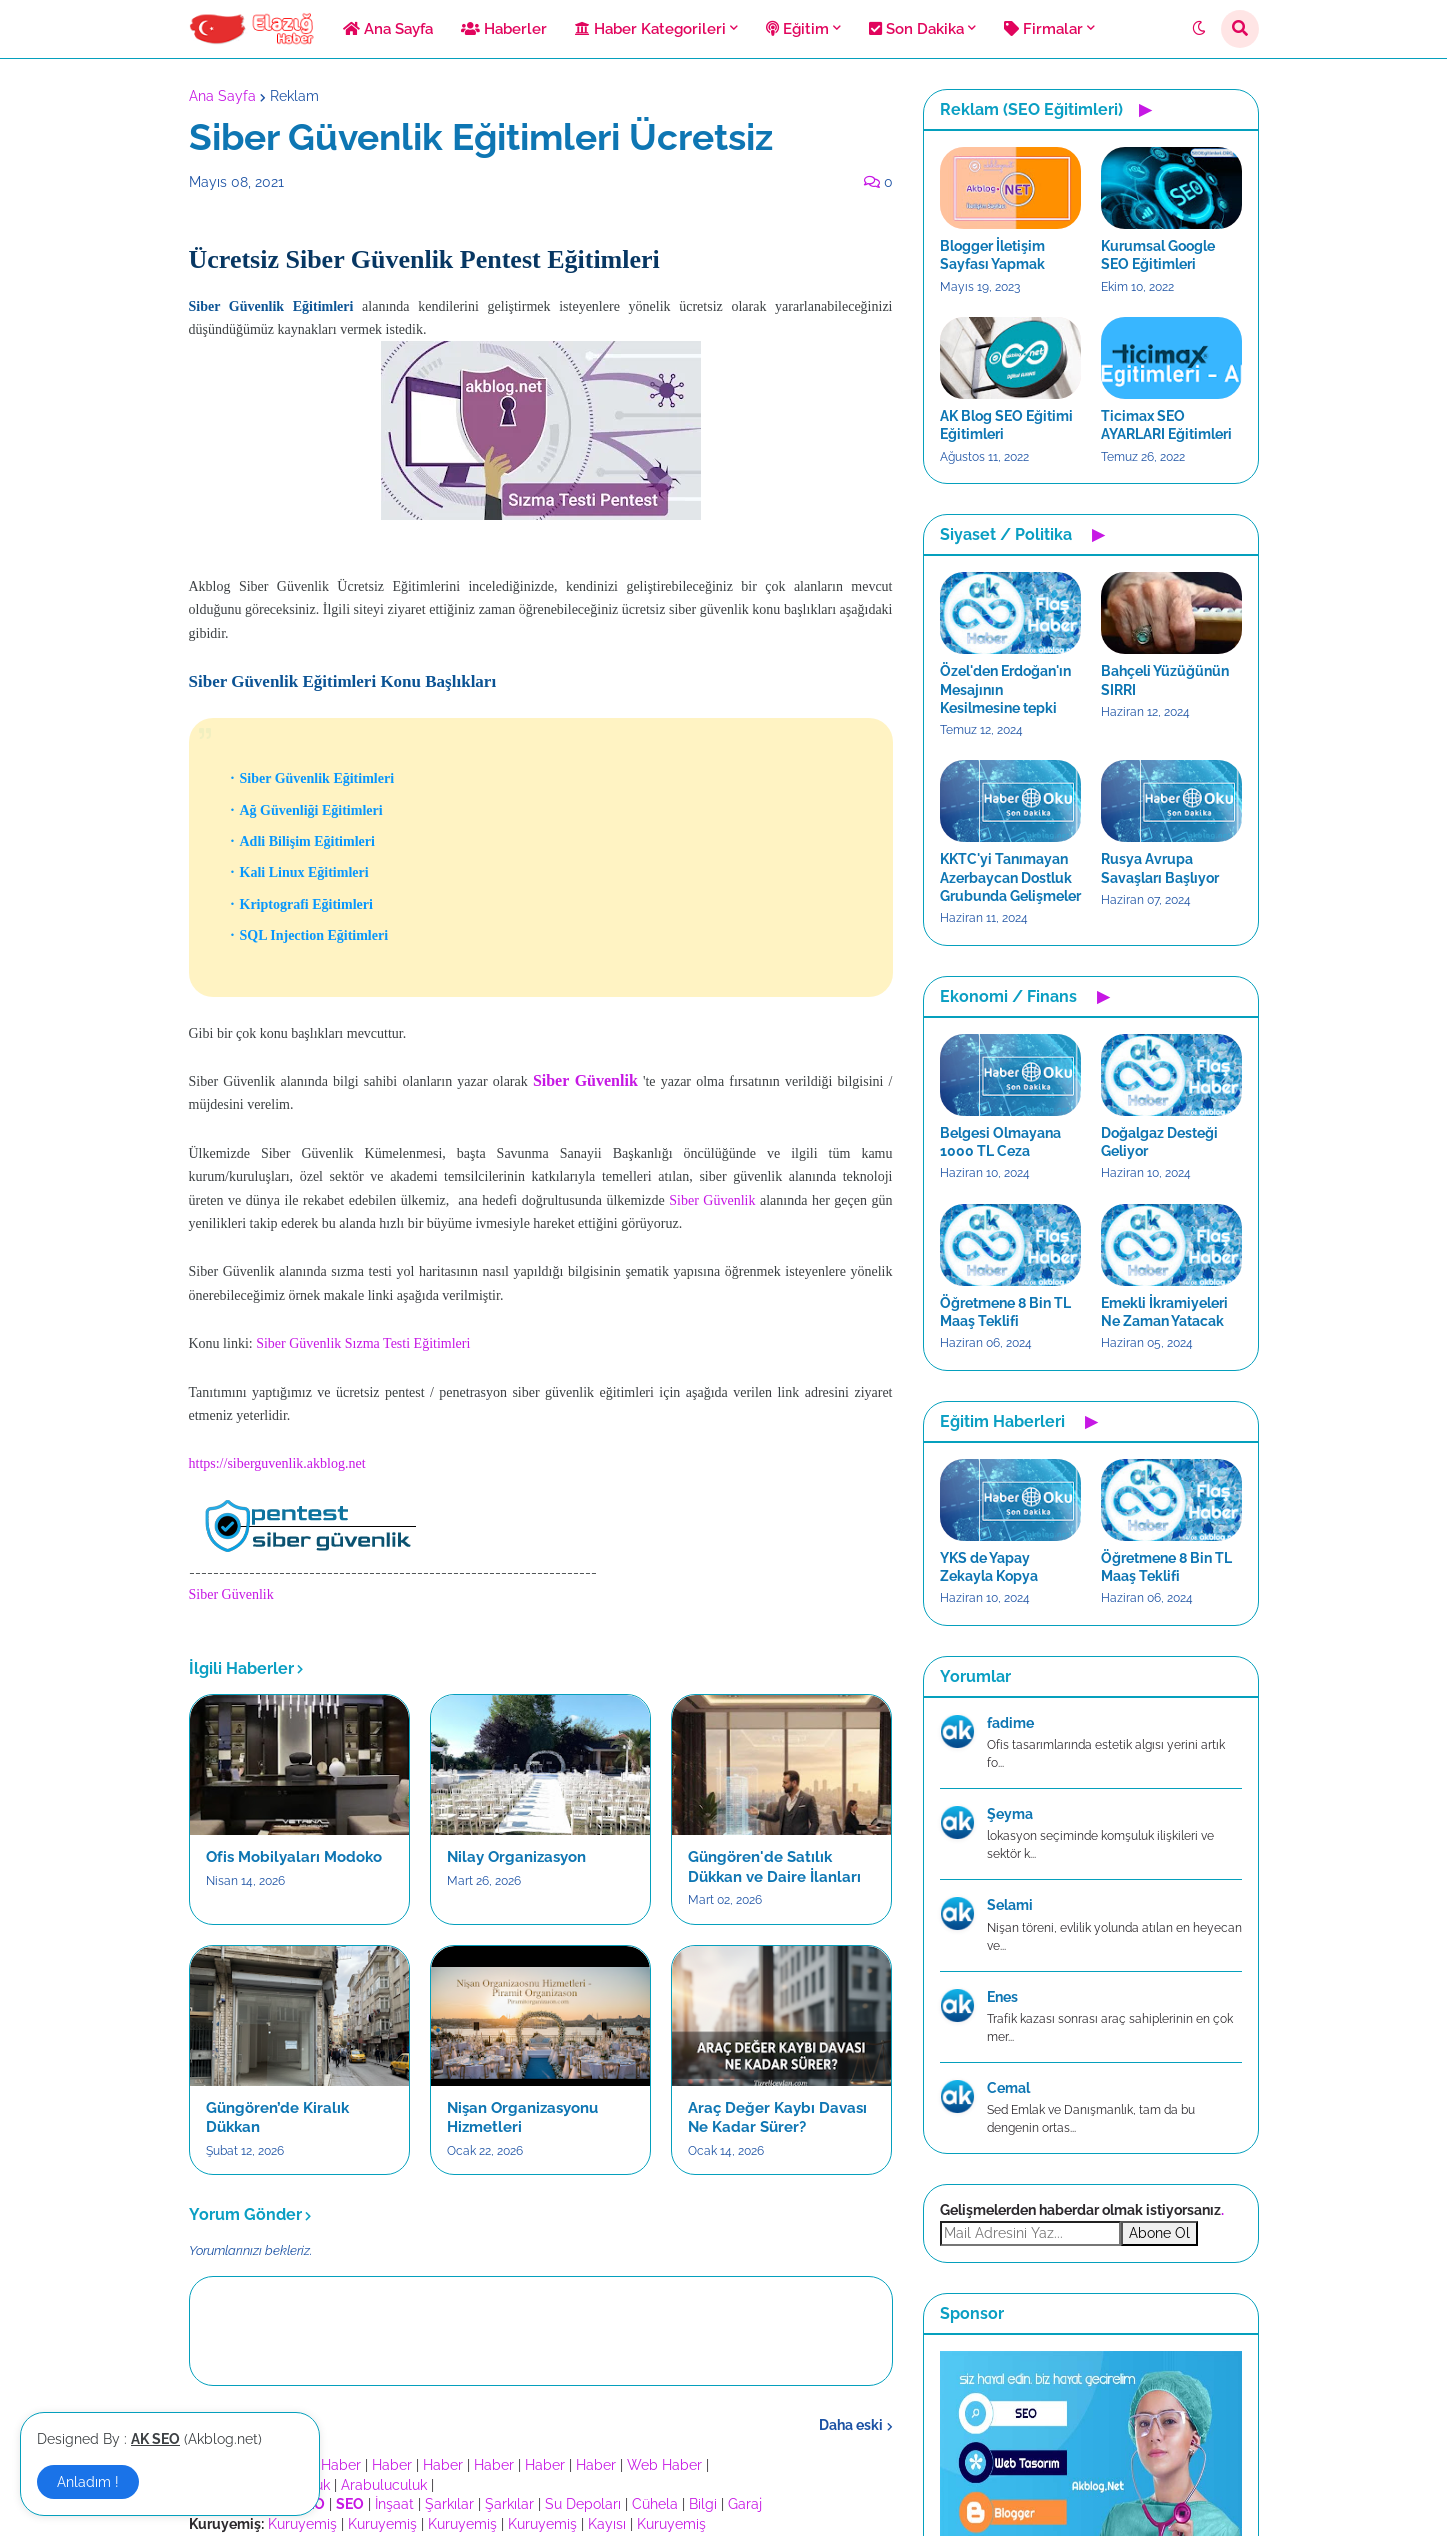 The image size is (1447, 2536). I want to click on Şarkılar, so click(449, 2504).